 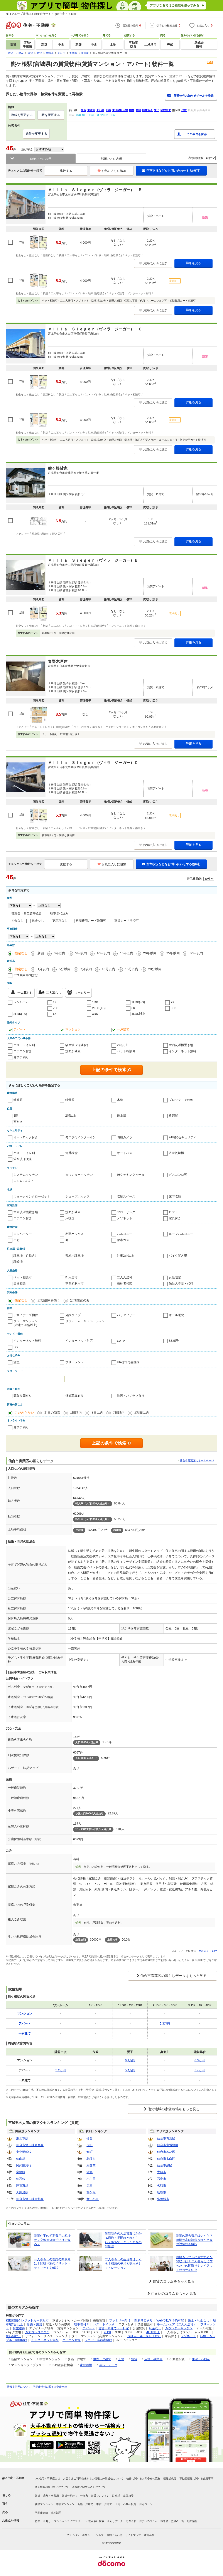 What do you see at coordinates (55, 1014) in the screenshot?
I see `4K` at bounding box center [55, 1014].